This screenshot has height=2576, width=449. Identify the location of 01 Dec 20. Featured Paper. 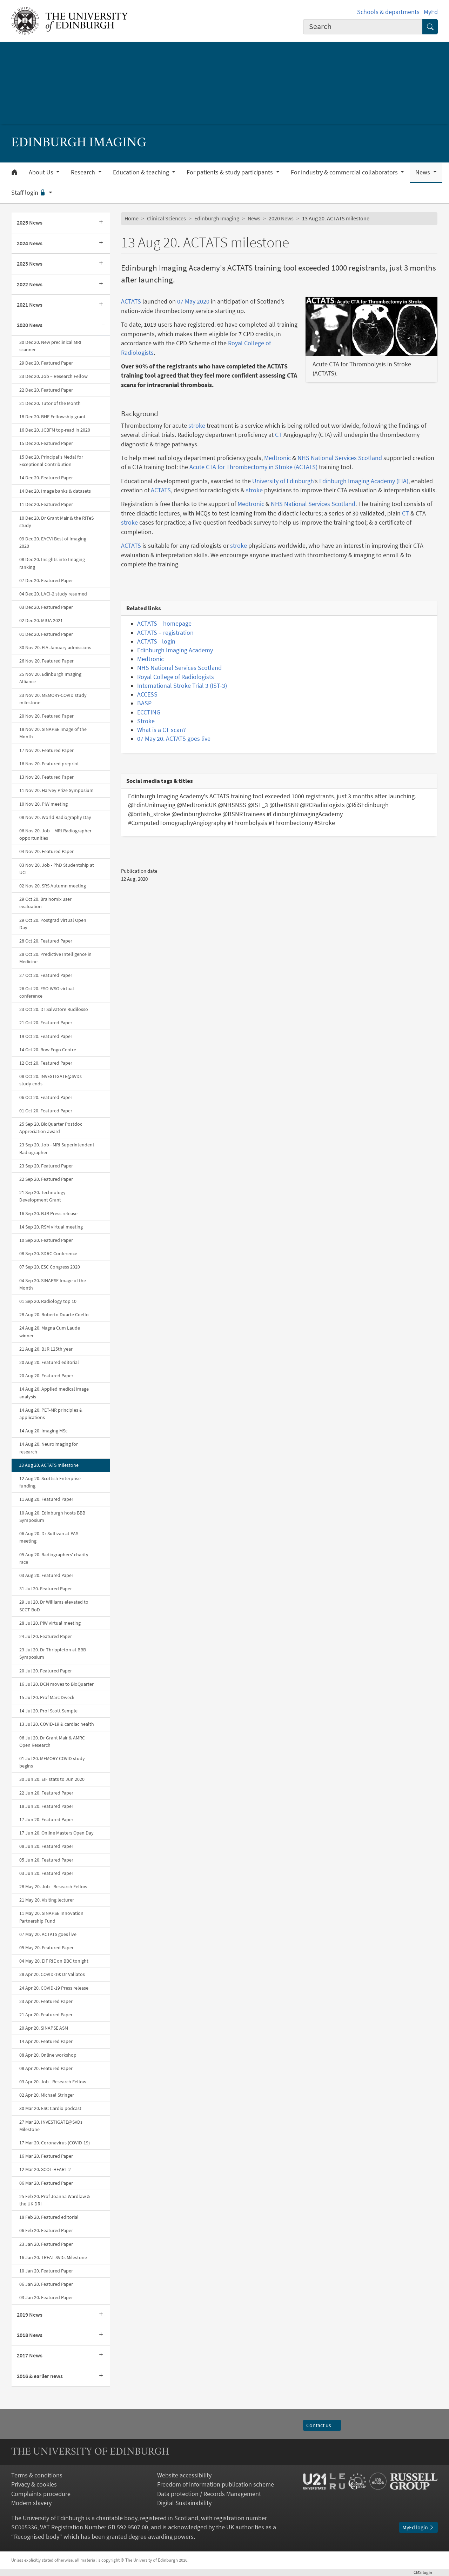
(46, 634).